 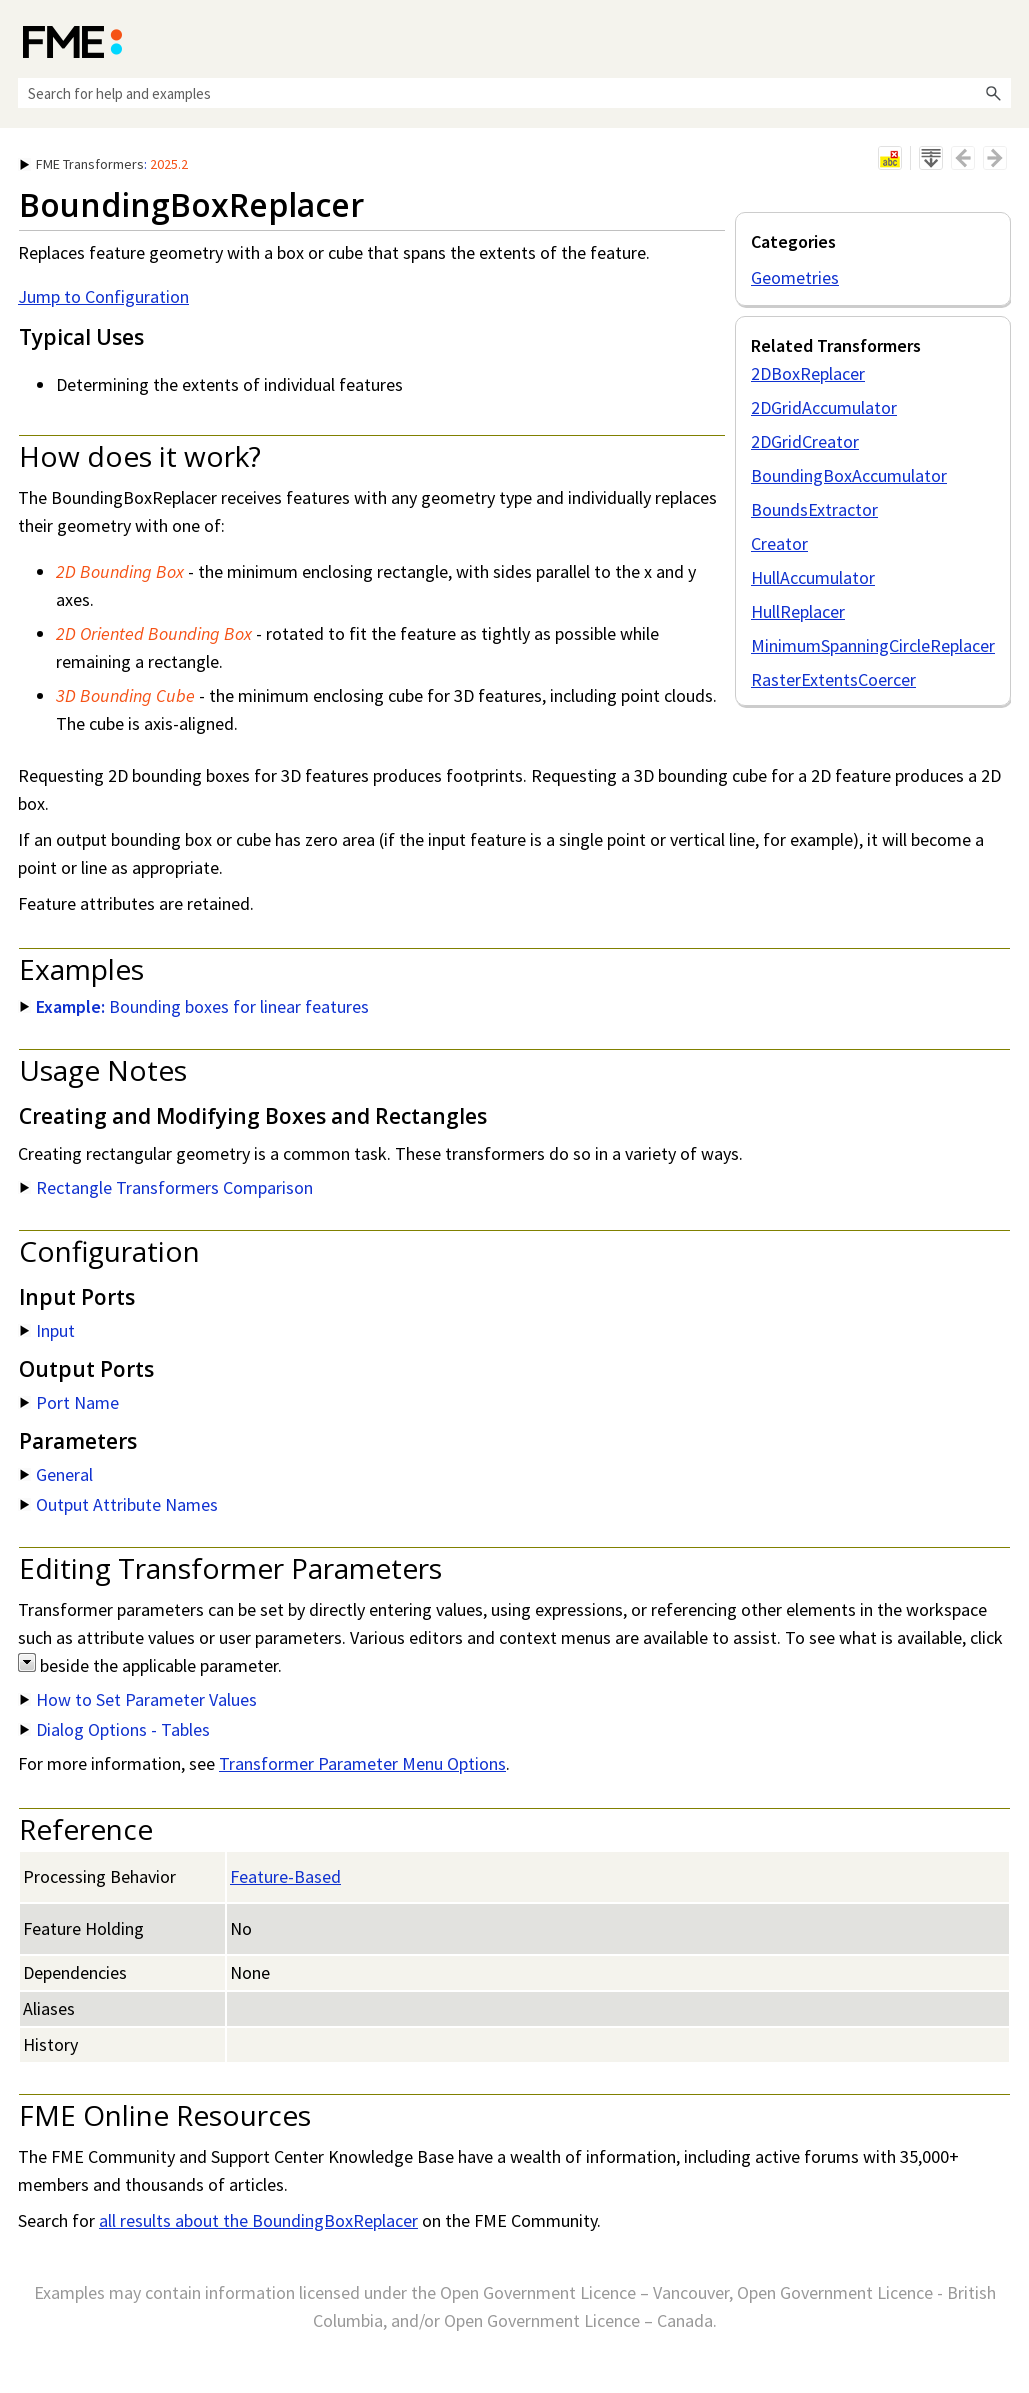 What do you see at coordinates (814, 509) in the screenshot?
I see `BoundsExtractor` at bounding box center [814, 509].